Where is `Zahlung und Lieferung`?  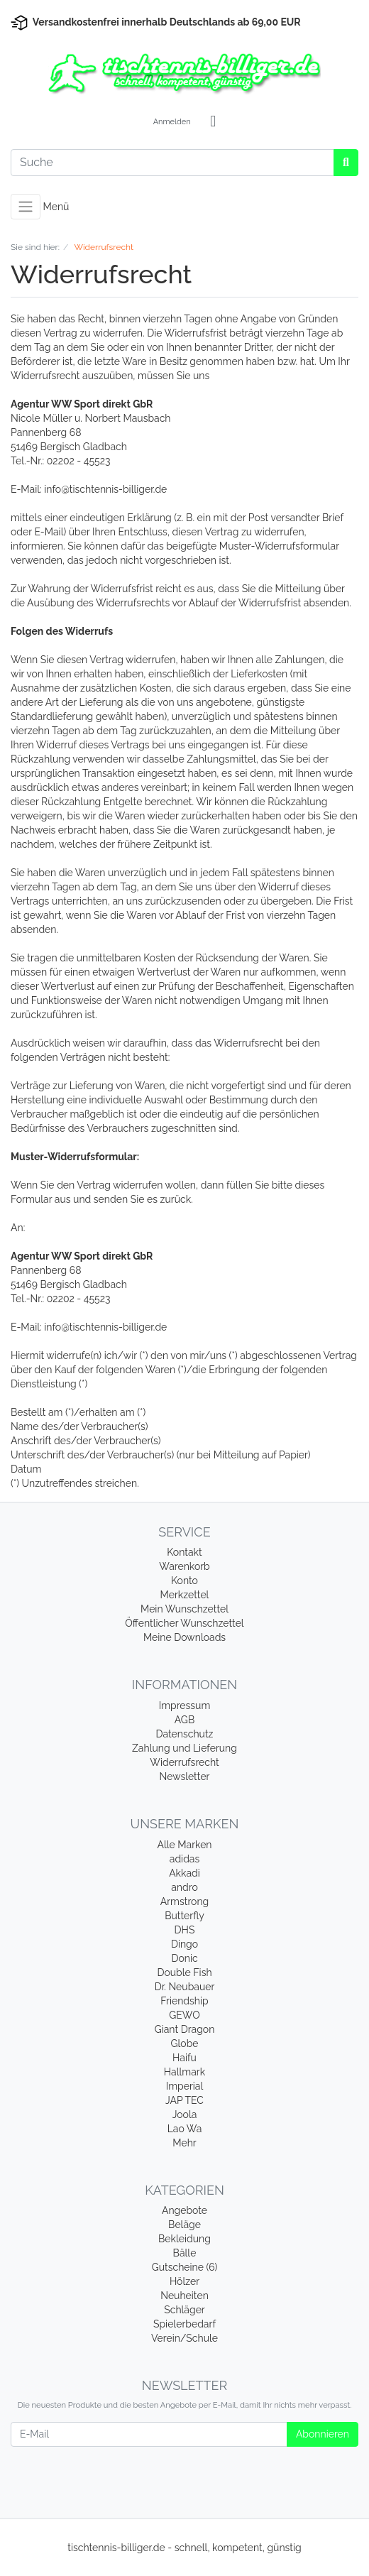
Zahlung und Lieferung is located at coordinates (184, 1748).